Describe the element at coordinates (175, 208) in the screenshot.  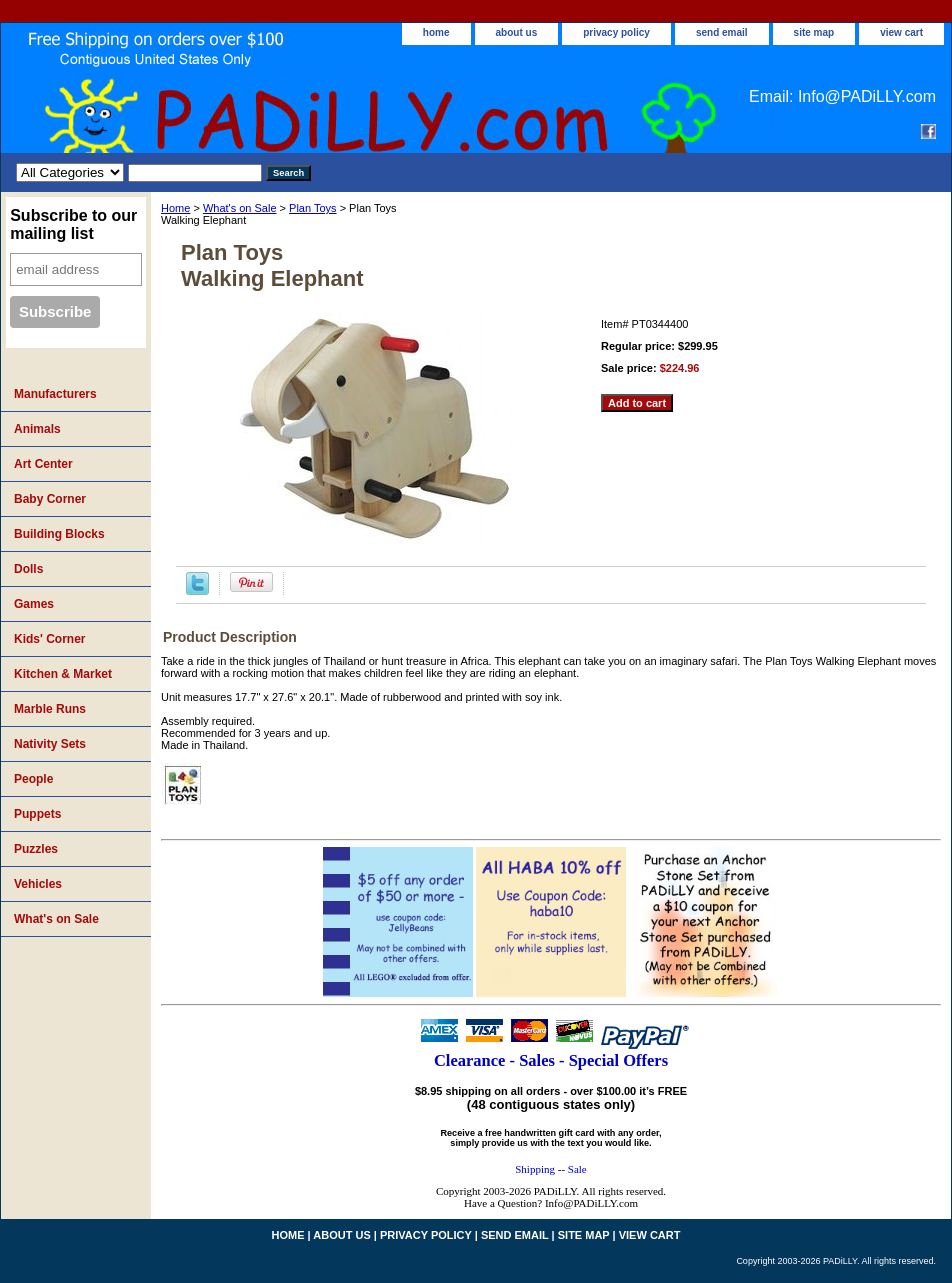
I see `Home` at that location.